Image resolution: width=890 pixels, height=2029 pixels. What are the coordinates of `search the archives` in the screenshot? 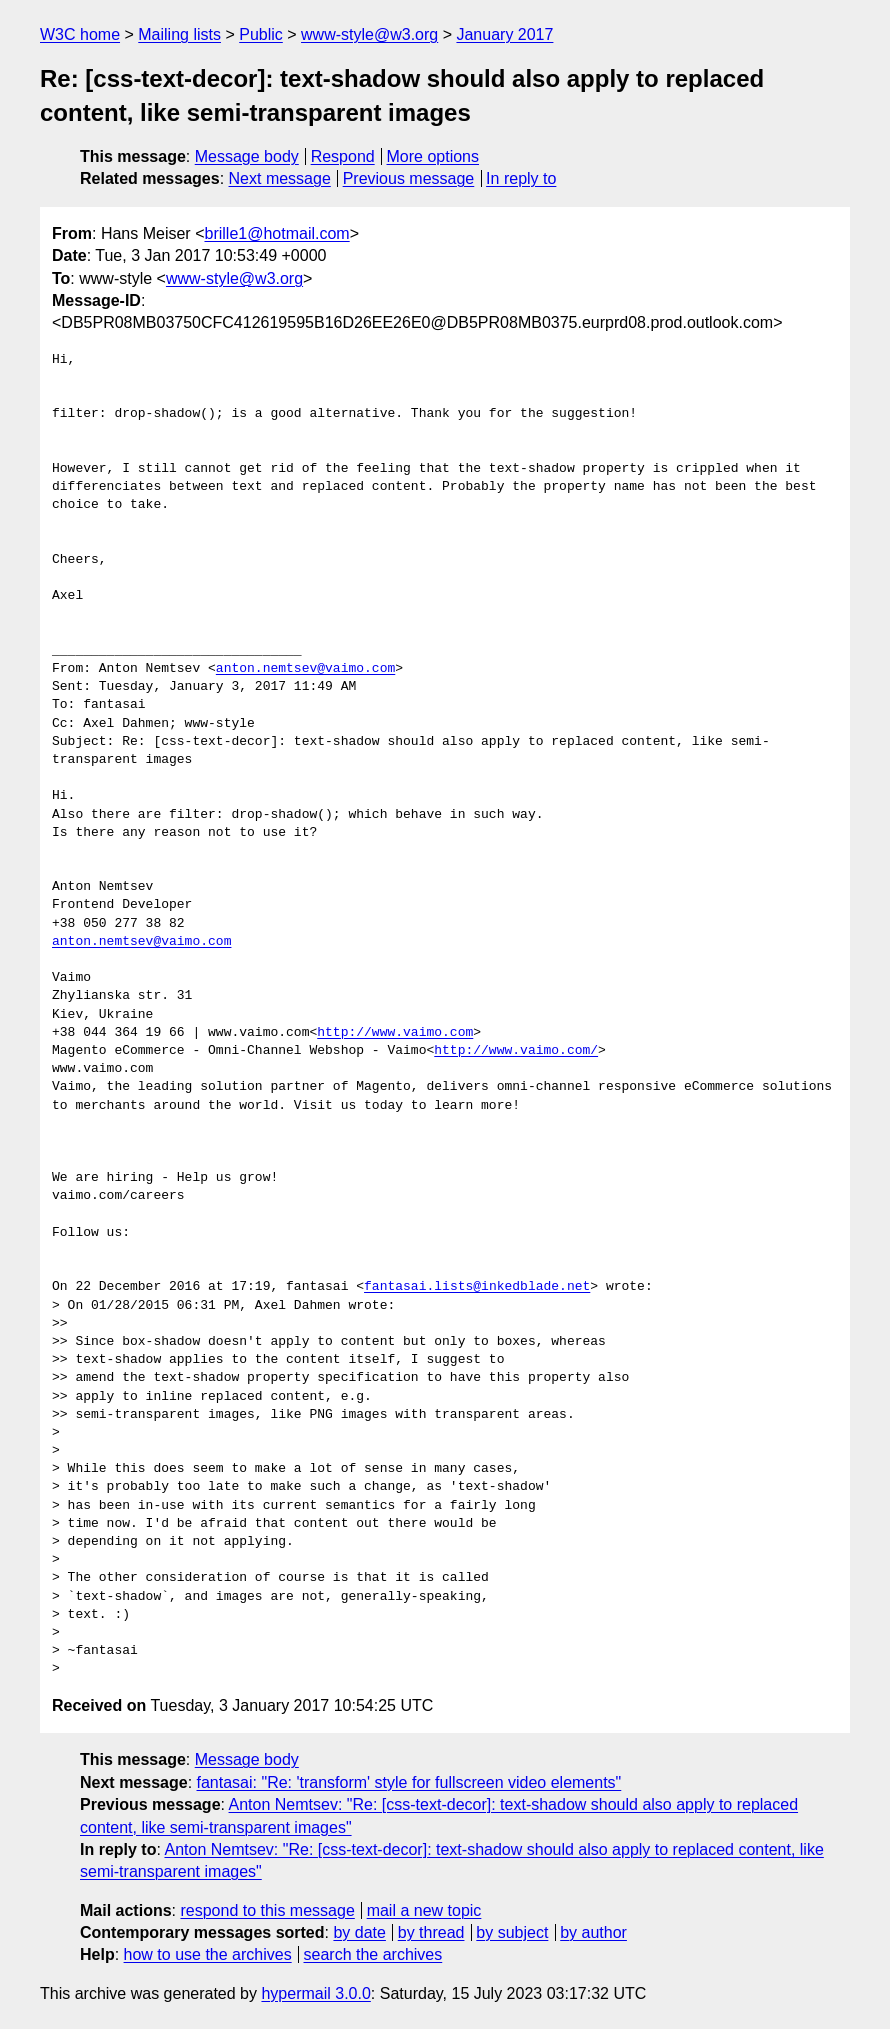 It's located at (373, 1954).